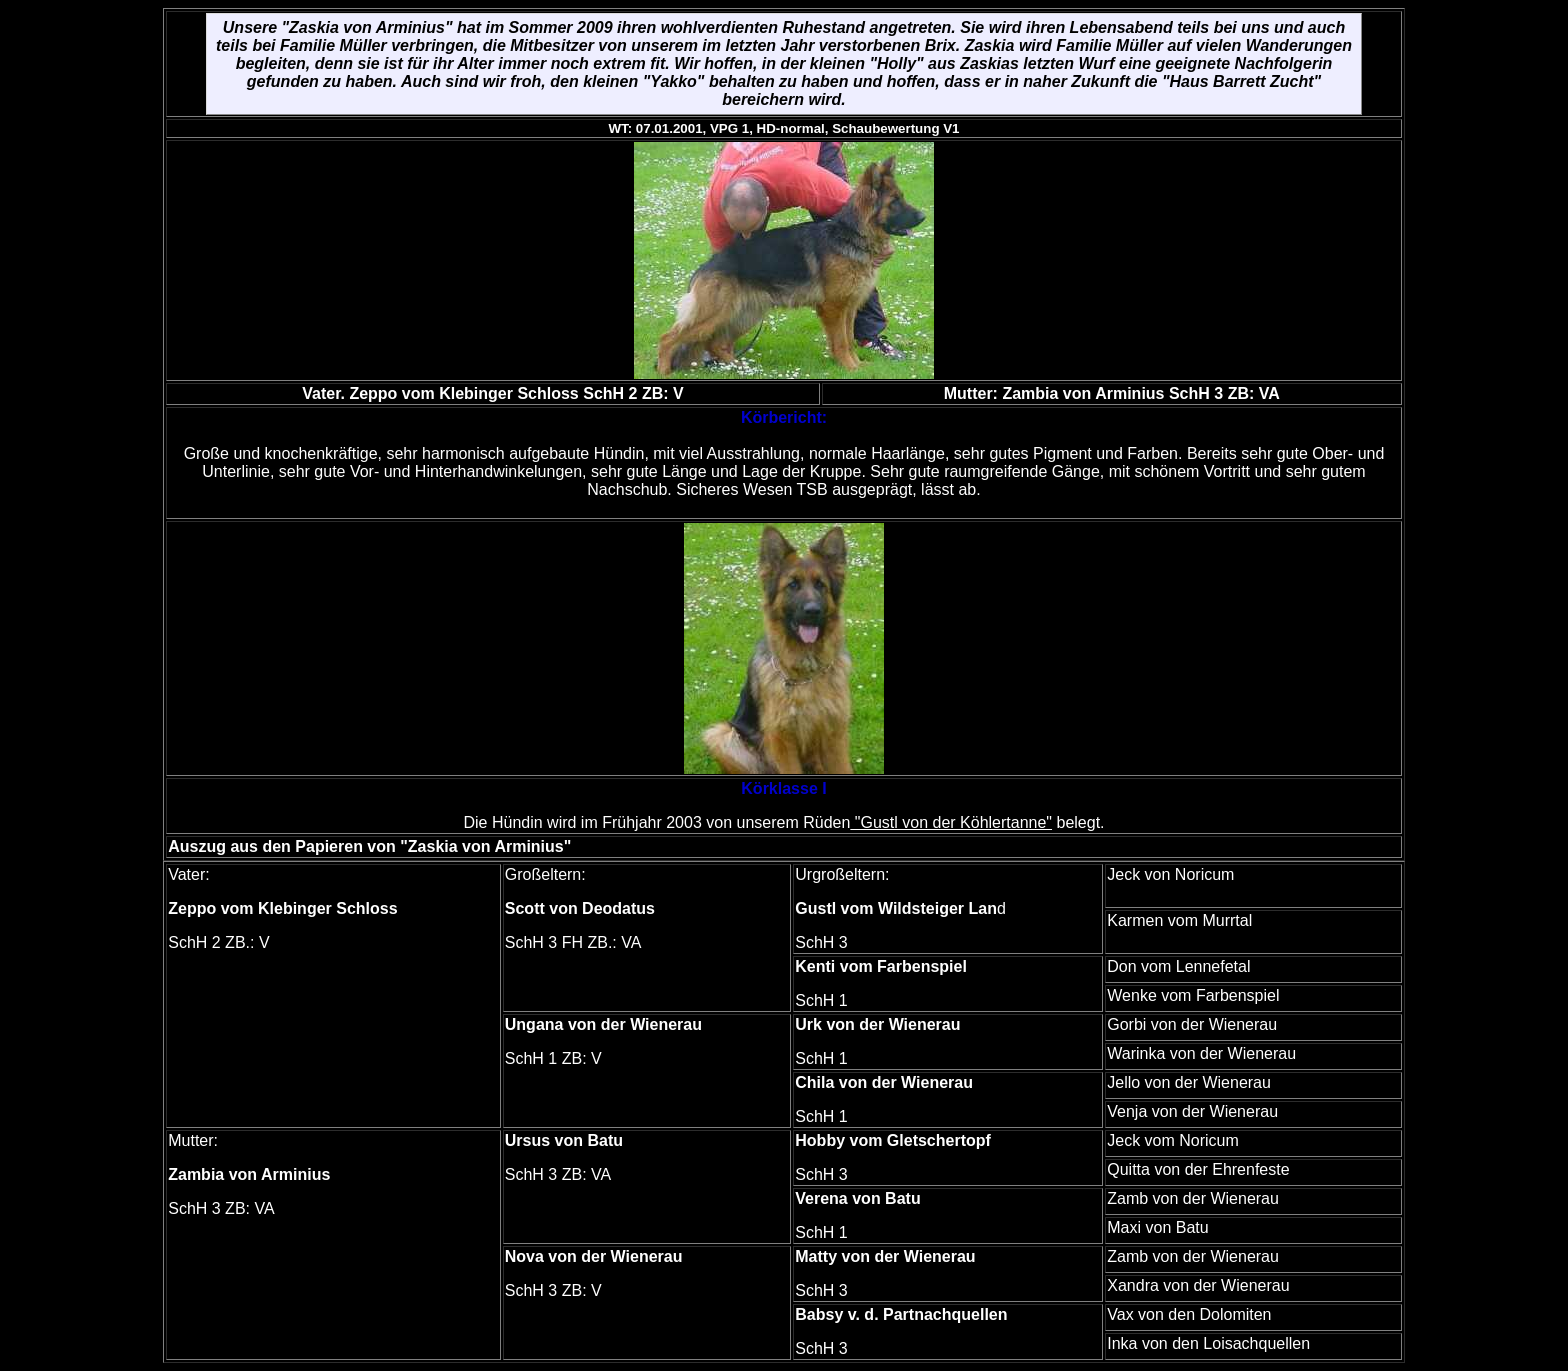  What do you see at coordinates (951, 822) in the screenshot?
I see `"Gustl von der Köhlertanne"` at bounding box center [951, 822].